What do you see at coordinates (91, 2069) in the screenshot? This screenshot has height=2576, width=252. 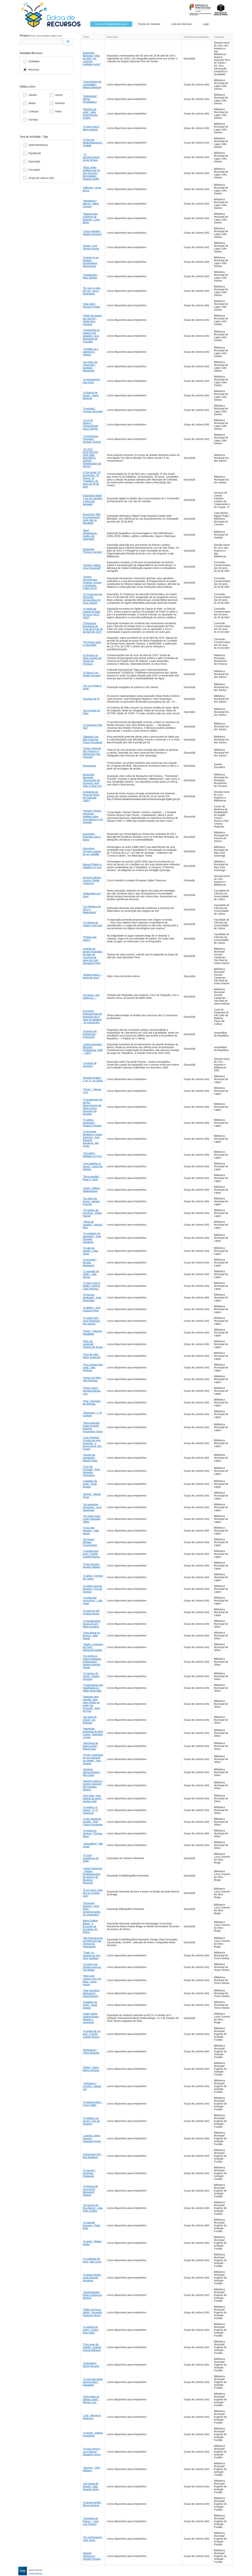 I see `"Eliete", Dulce Maria Cardoso` at bounding box center [91, 2069].